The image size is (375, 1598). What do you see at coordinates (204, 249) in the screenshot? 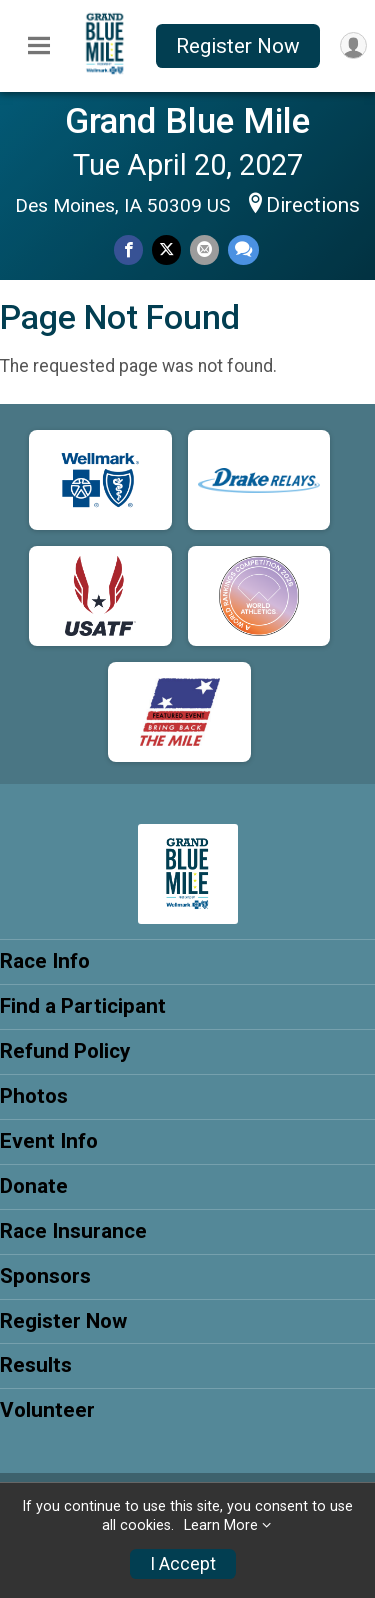
I see `[Share via Email]` at bounding box center [204, 249].